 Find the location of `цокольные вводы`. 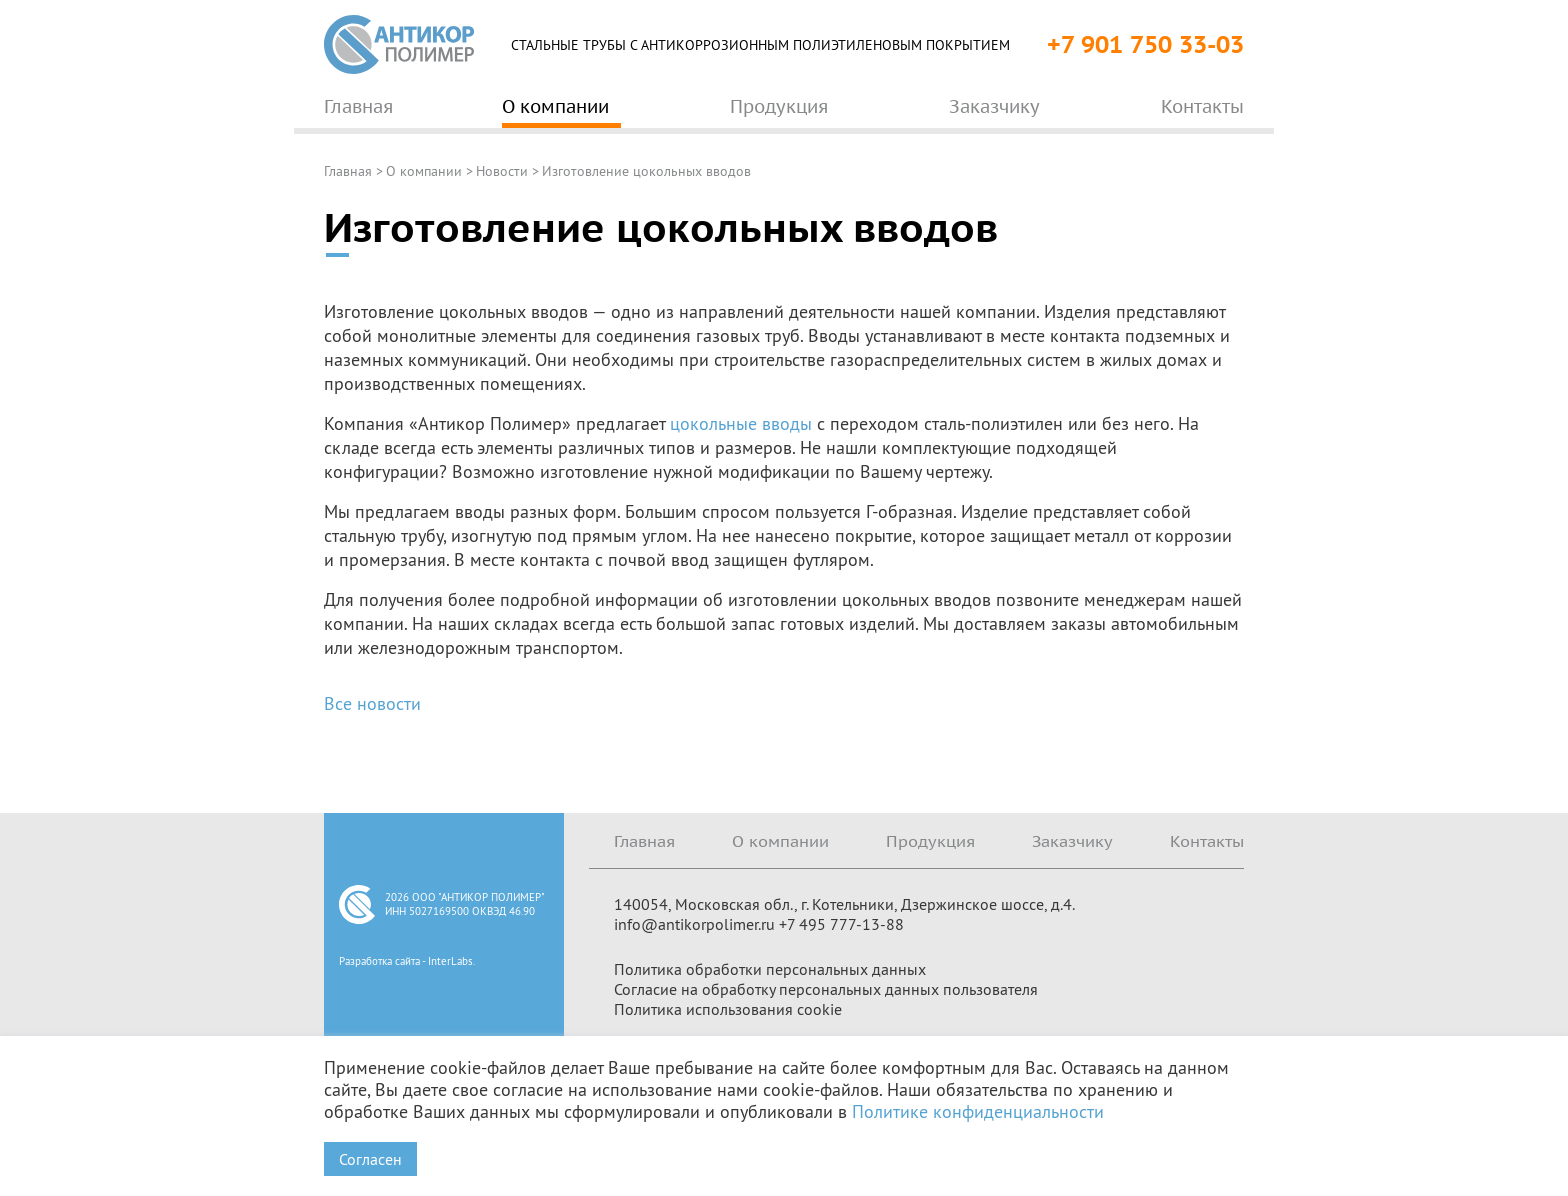

цокольные вводы is located at coordinates (741, 423).